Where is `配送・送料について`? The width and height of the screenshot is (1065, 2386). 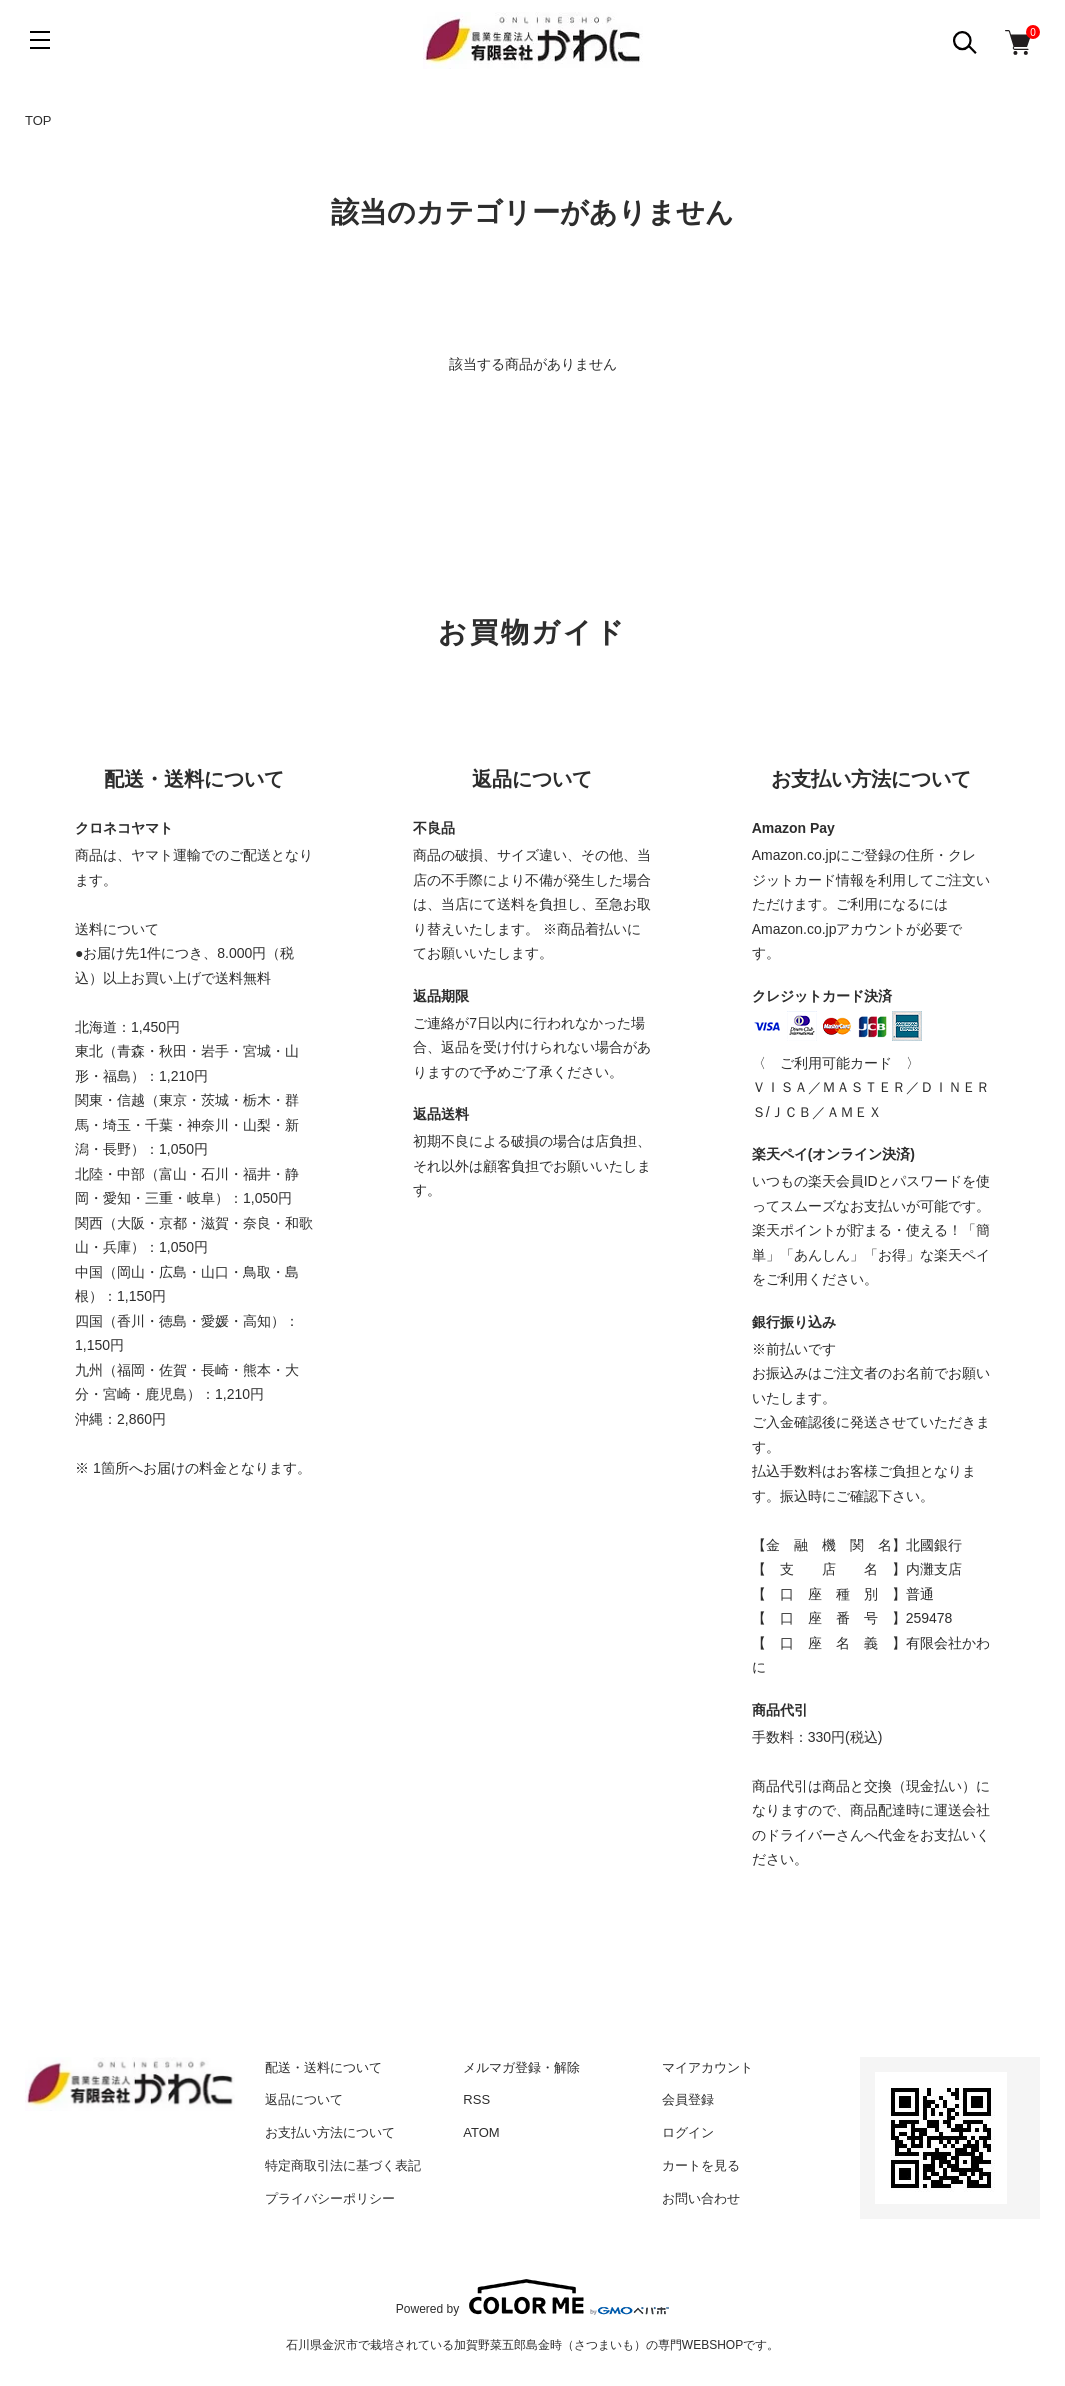 配送・送料について is located at coordinates (323, 2067).